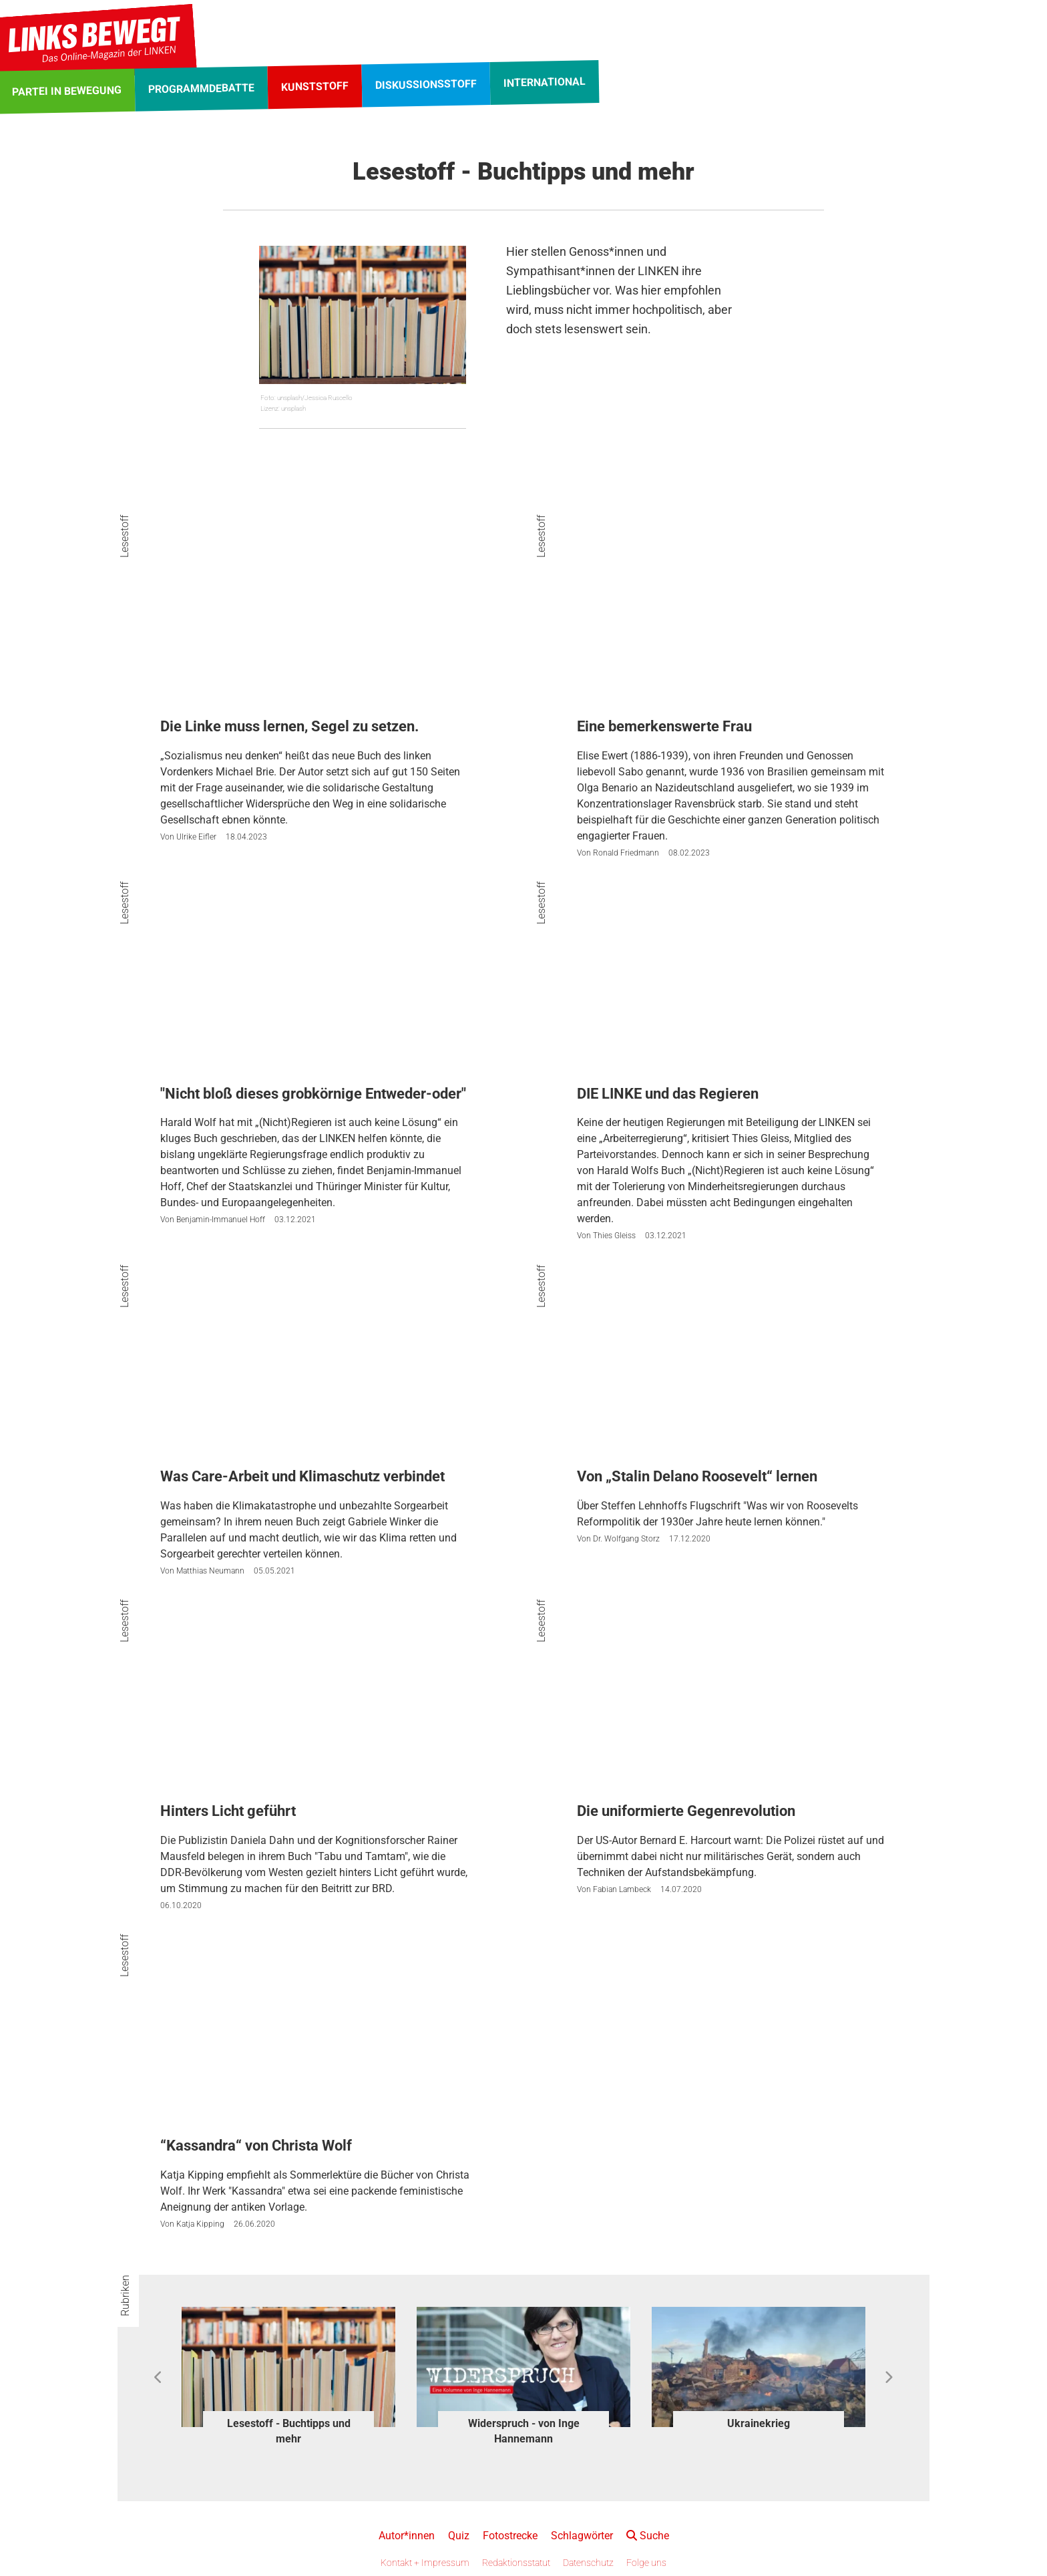 The image size is (1047, 2576). What do you see at coordinates (288, 2378) in the screenshot?
I see `[option]` at bounding box center [288, 2378].